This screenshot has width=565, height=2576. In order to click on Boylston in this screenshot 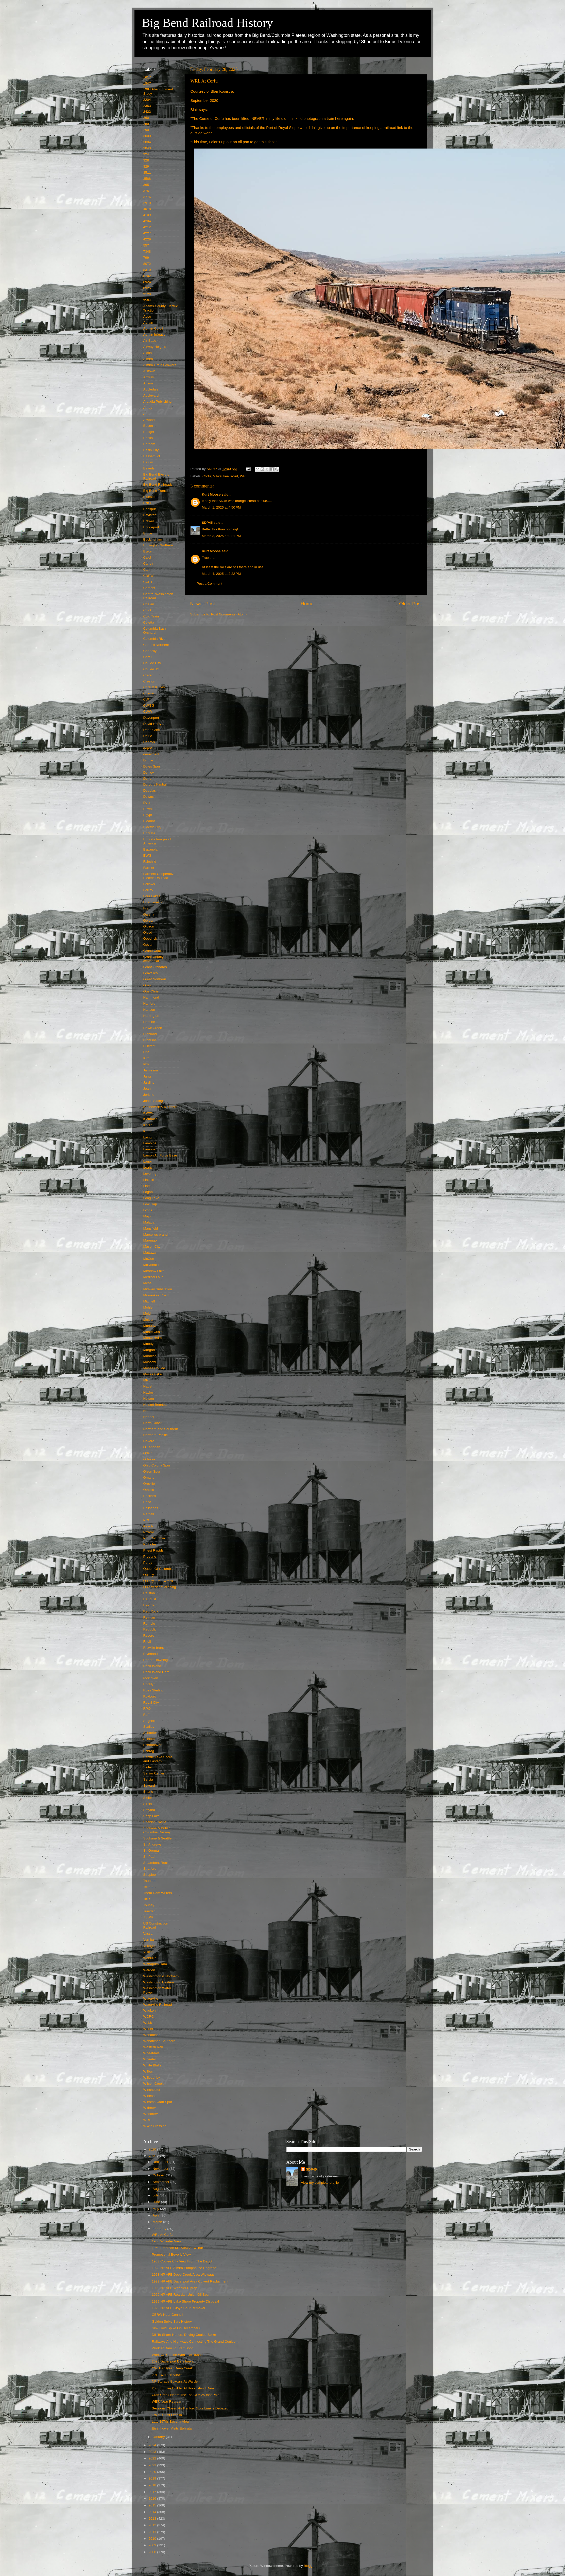, I will do `click(150, 515)`.